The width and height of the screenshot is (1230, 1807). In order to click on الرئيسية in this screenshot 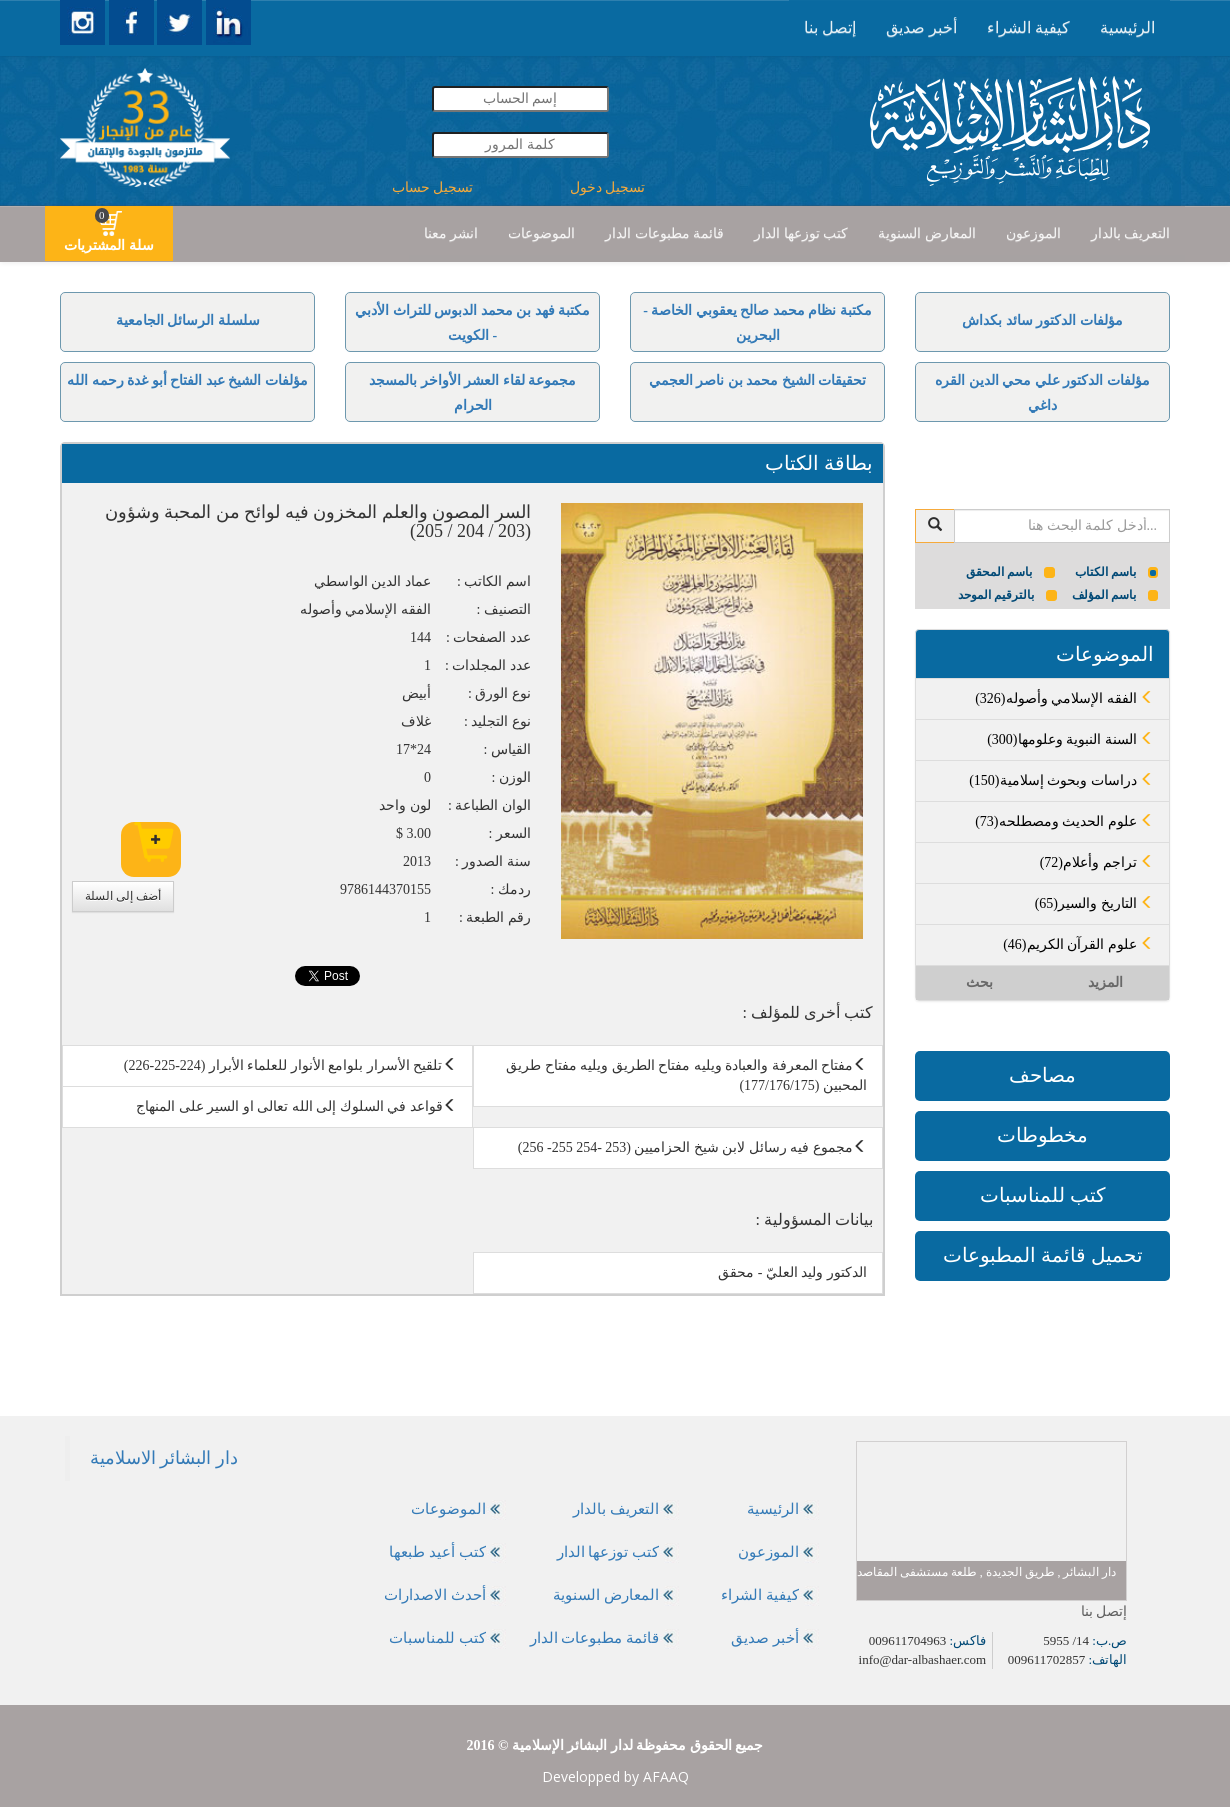, I will do `click(1127, 27)`.